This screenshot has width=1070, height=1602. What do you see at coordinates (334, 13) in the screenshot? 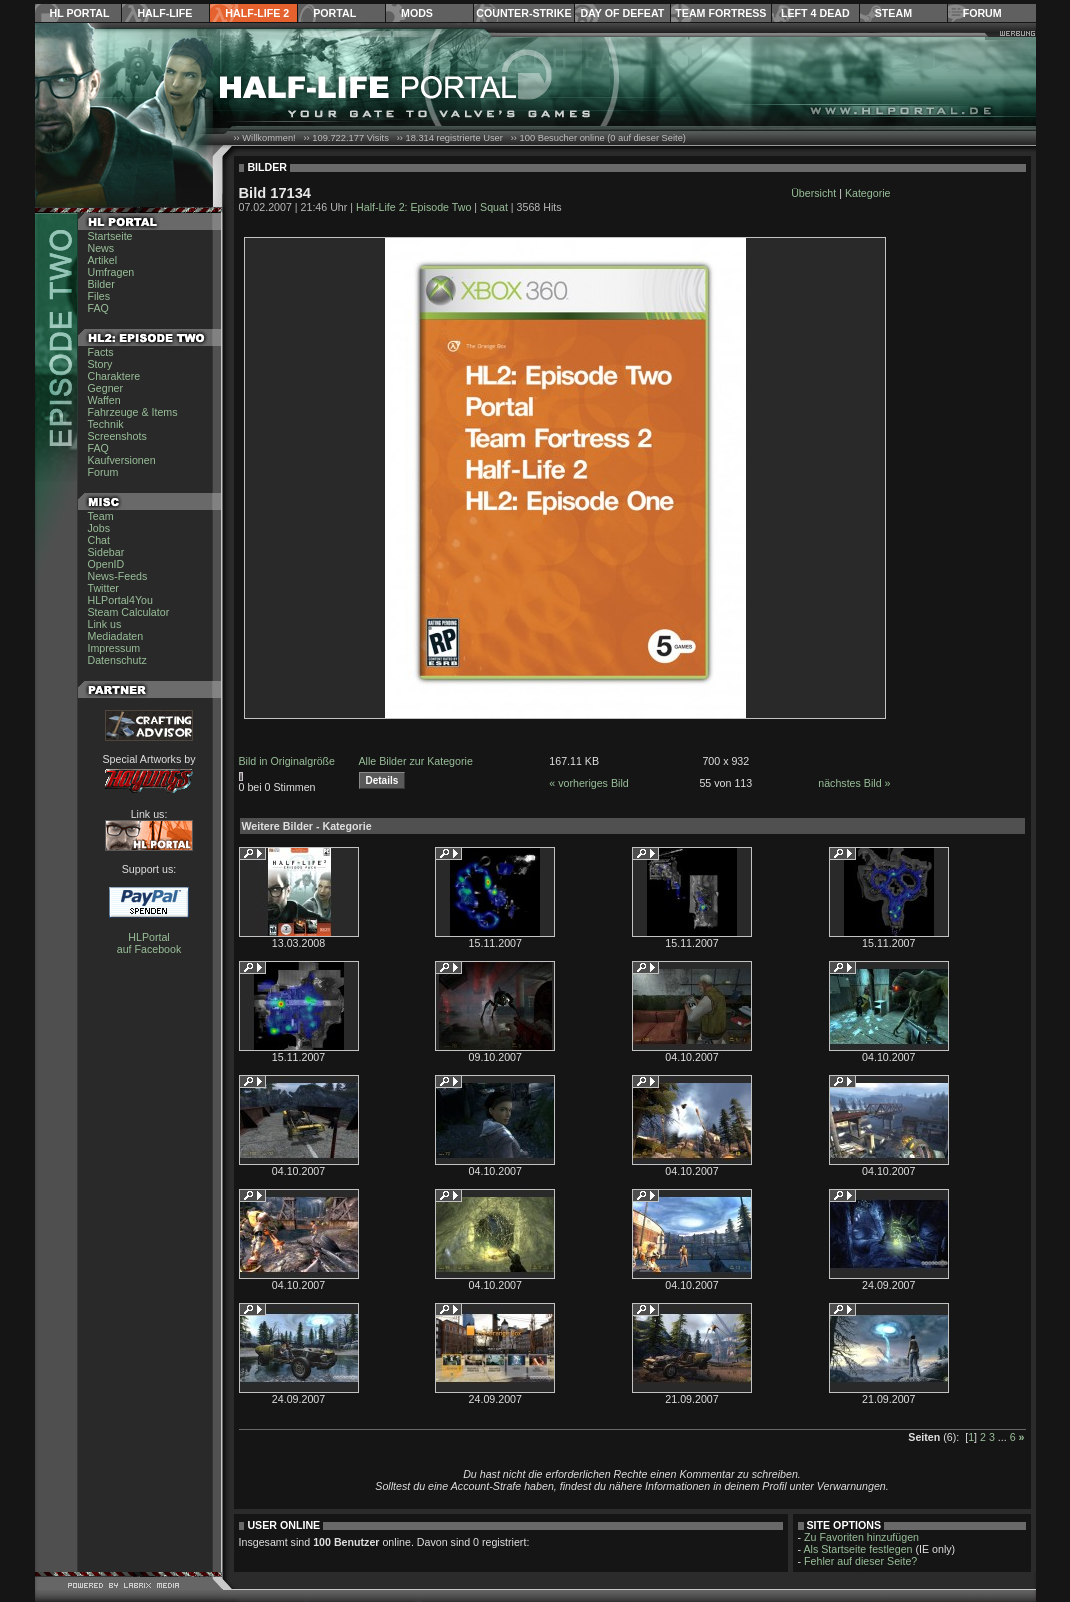
I see `Portal` at bounding box center [334, 13].